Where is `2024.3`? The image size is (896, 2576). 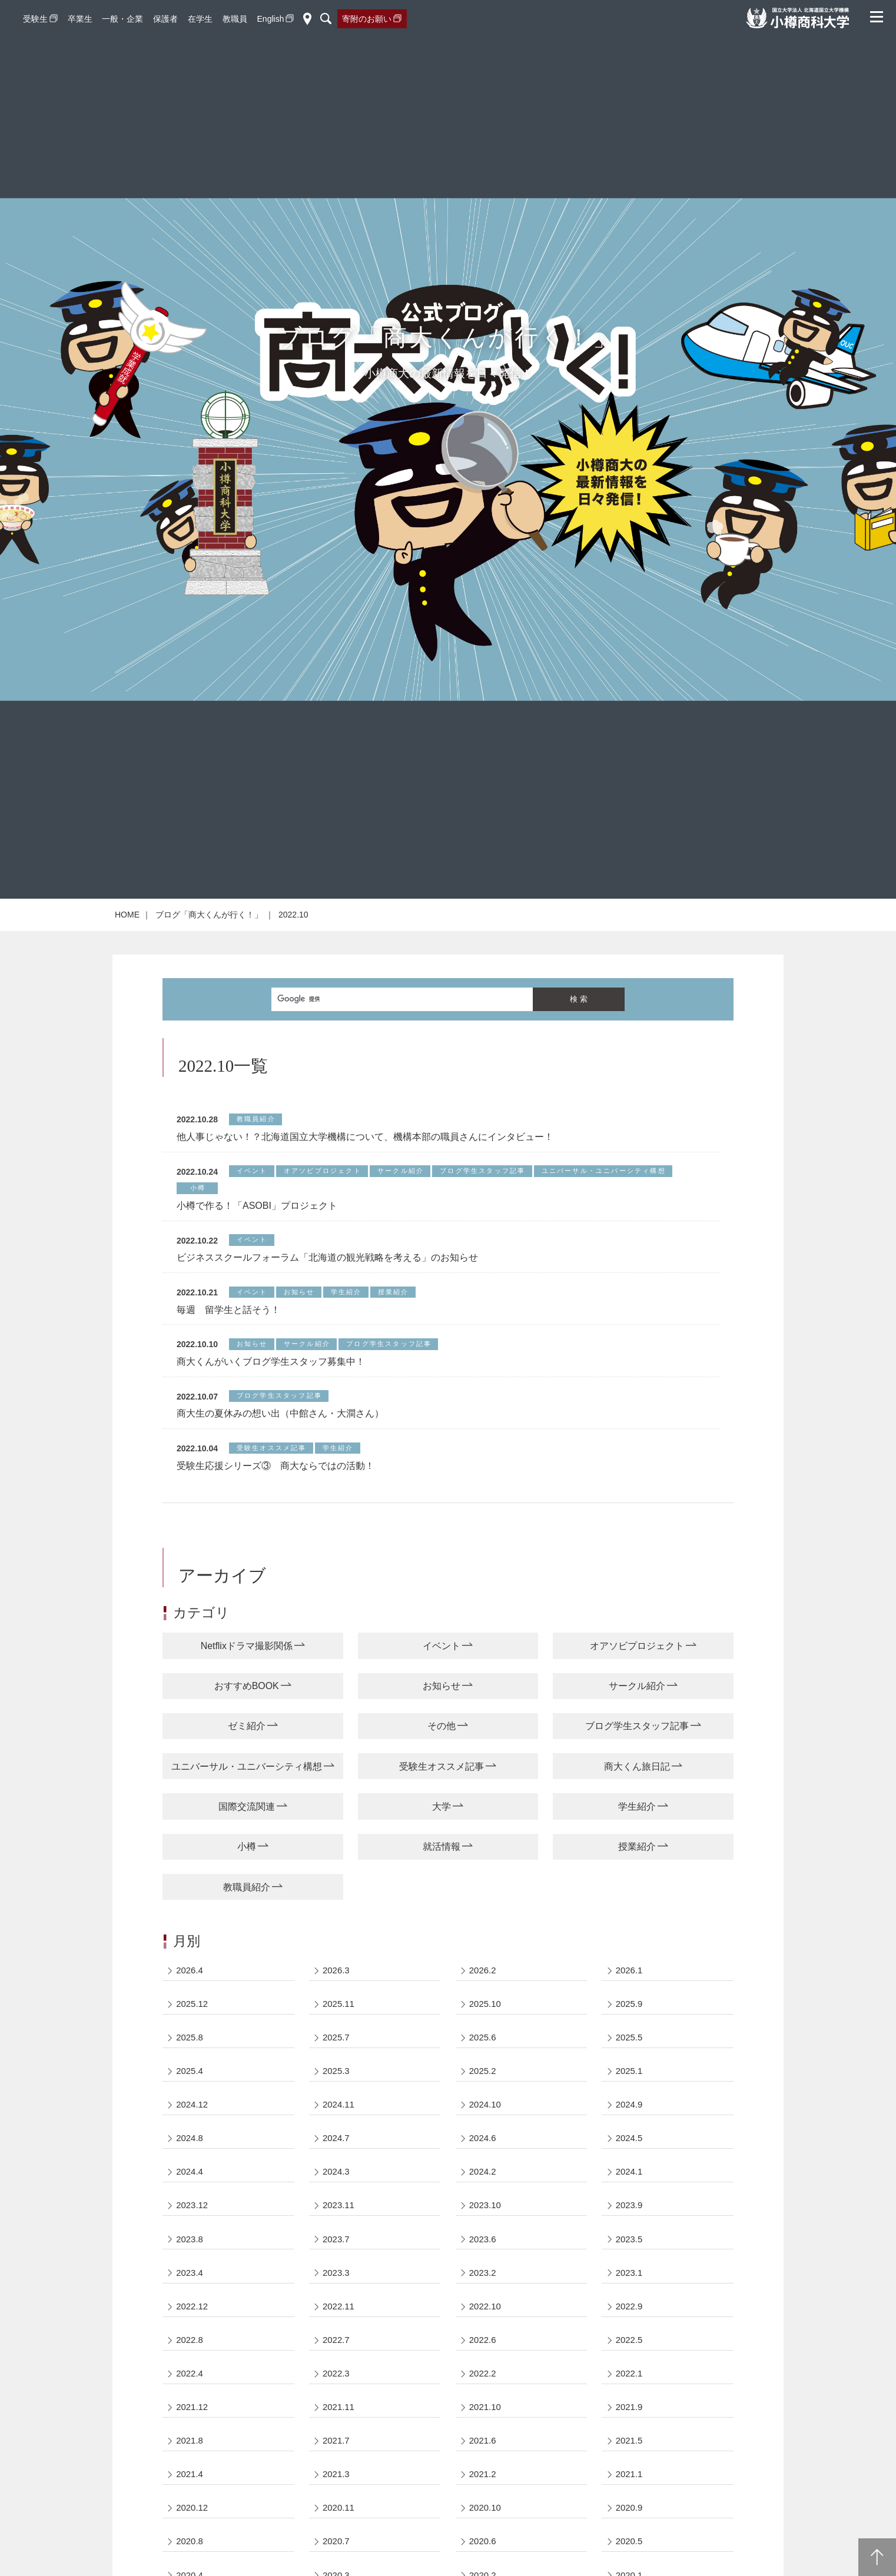
2024.3 is located at coordinates (336, 2258).